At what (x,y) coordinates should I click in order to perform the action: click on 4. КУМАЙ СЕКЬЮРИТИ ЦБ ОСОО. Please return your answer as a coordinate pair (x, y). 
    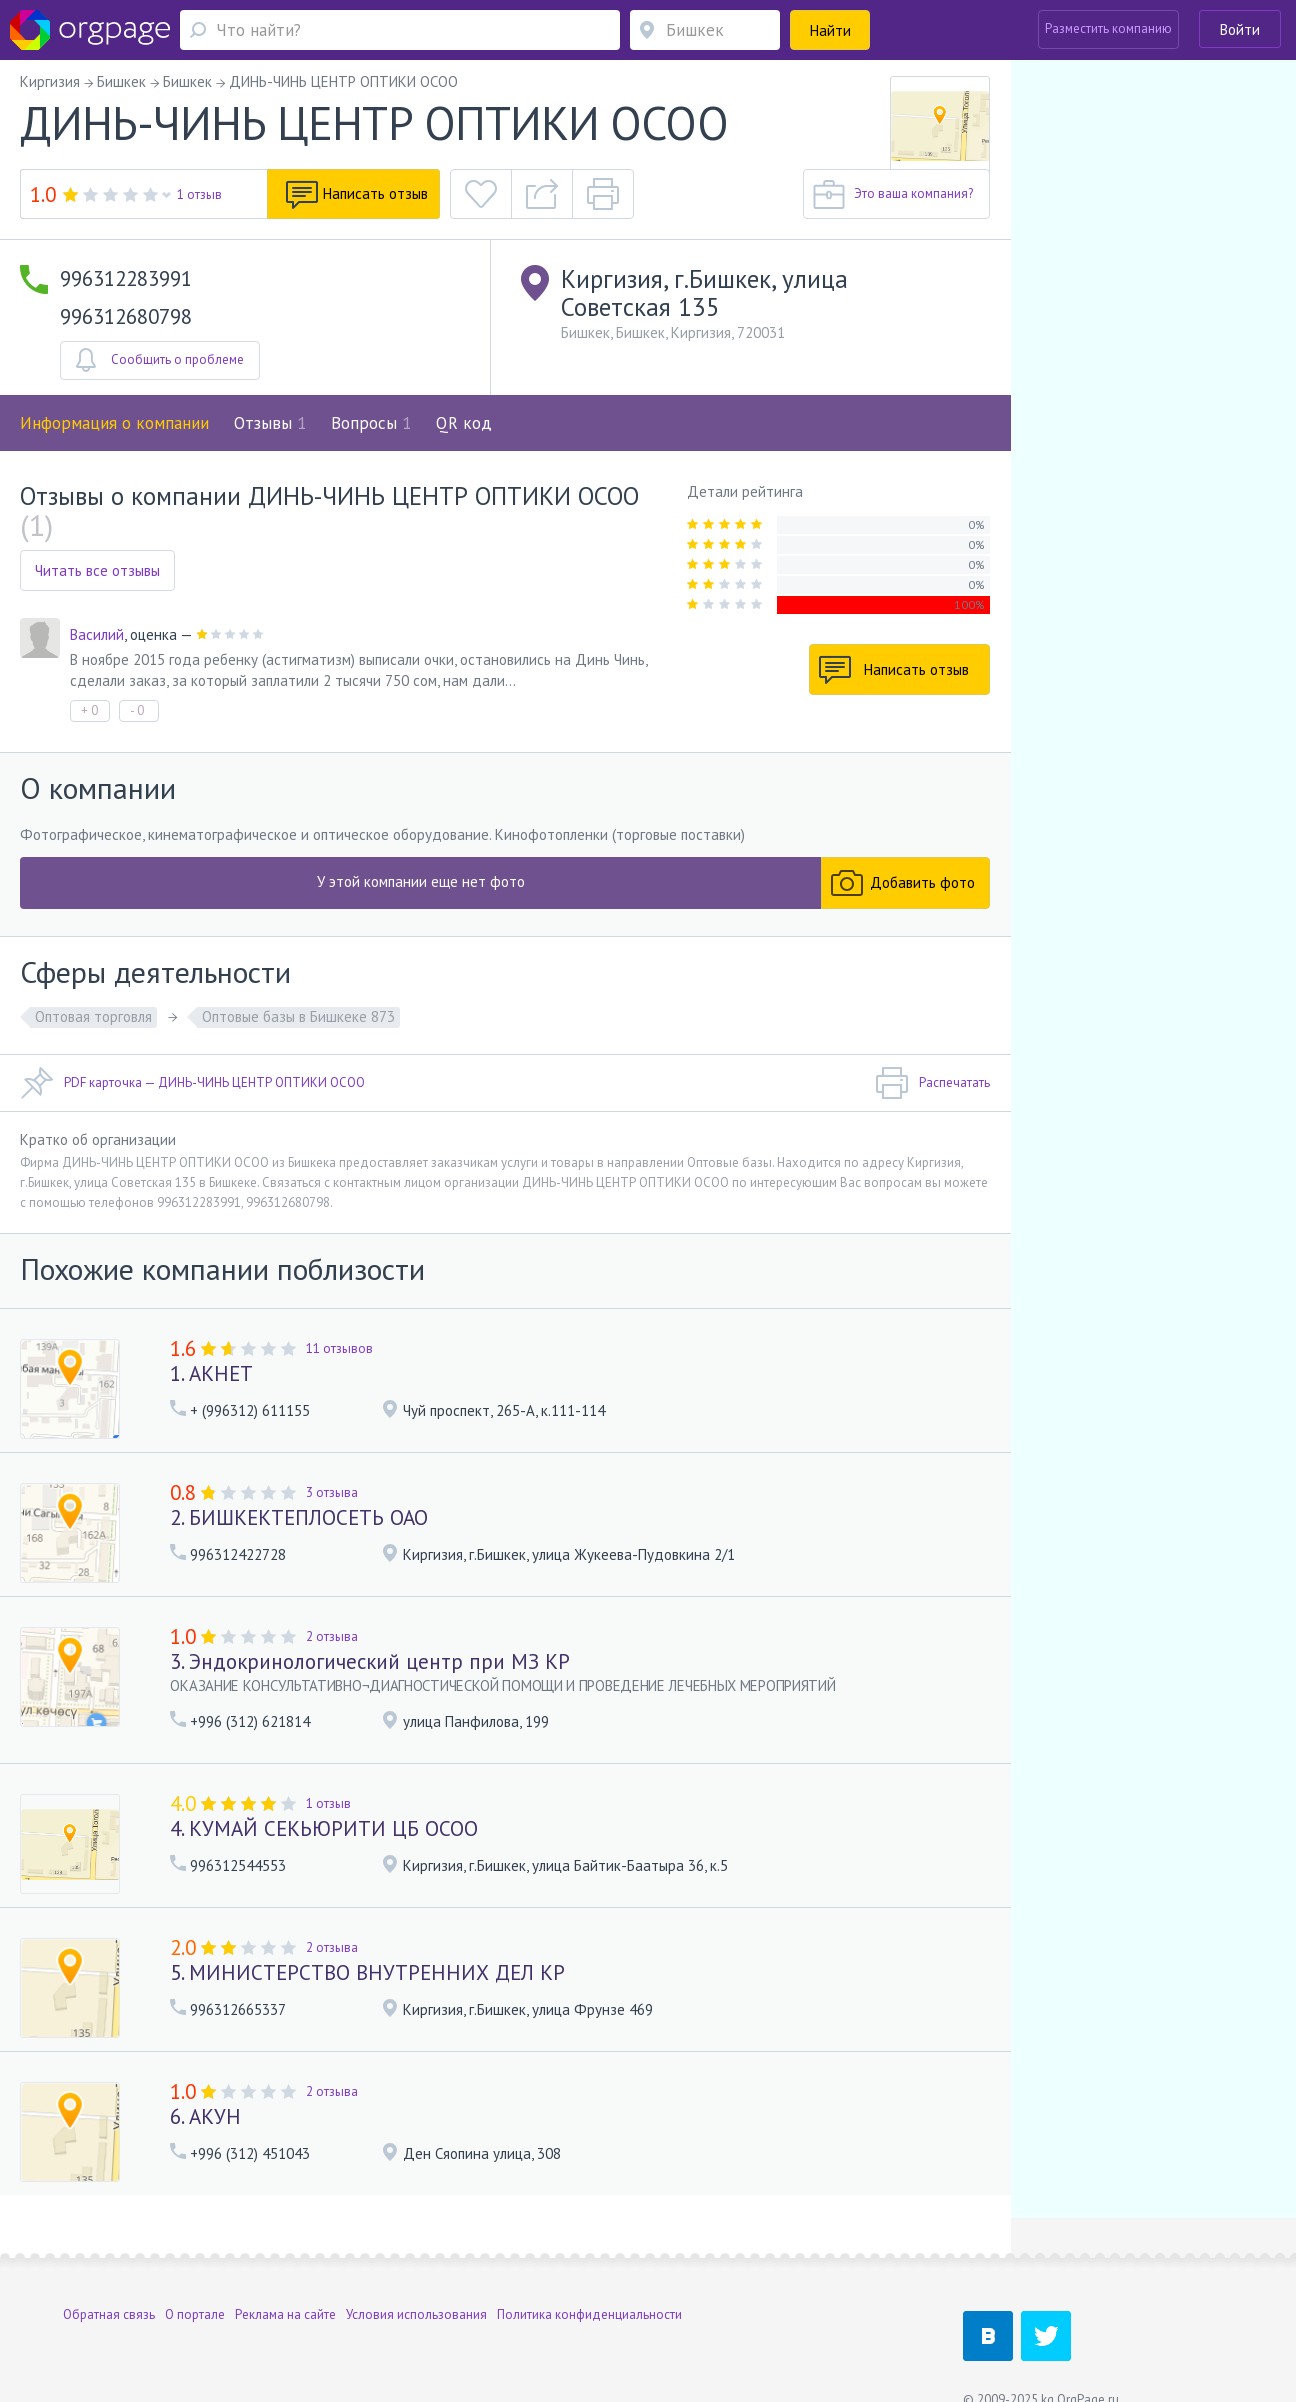
    Looking at the image, I should click on (324, 1828).